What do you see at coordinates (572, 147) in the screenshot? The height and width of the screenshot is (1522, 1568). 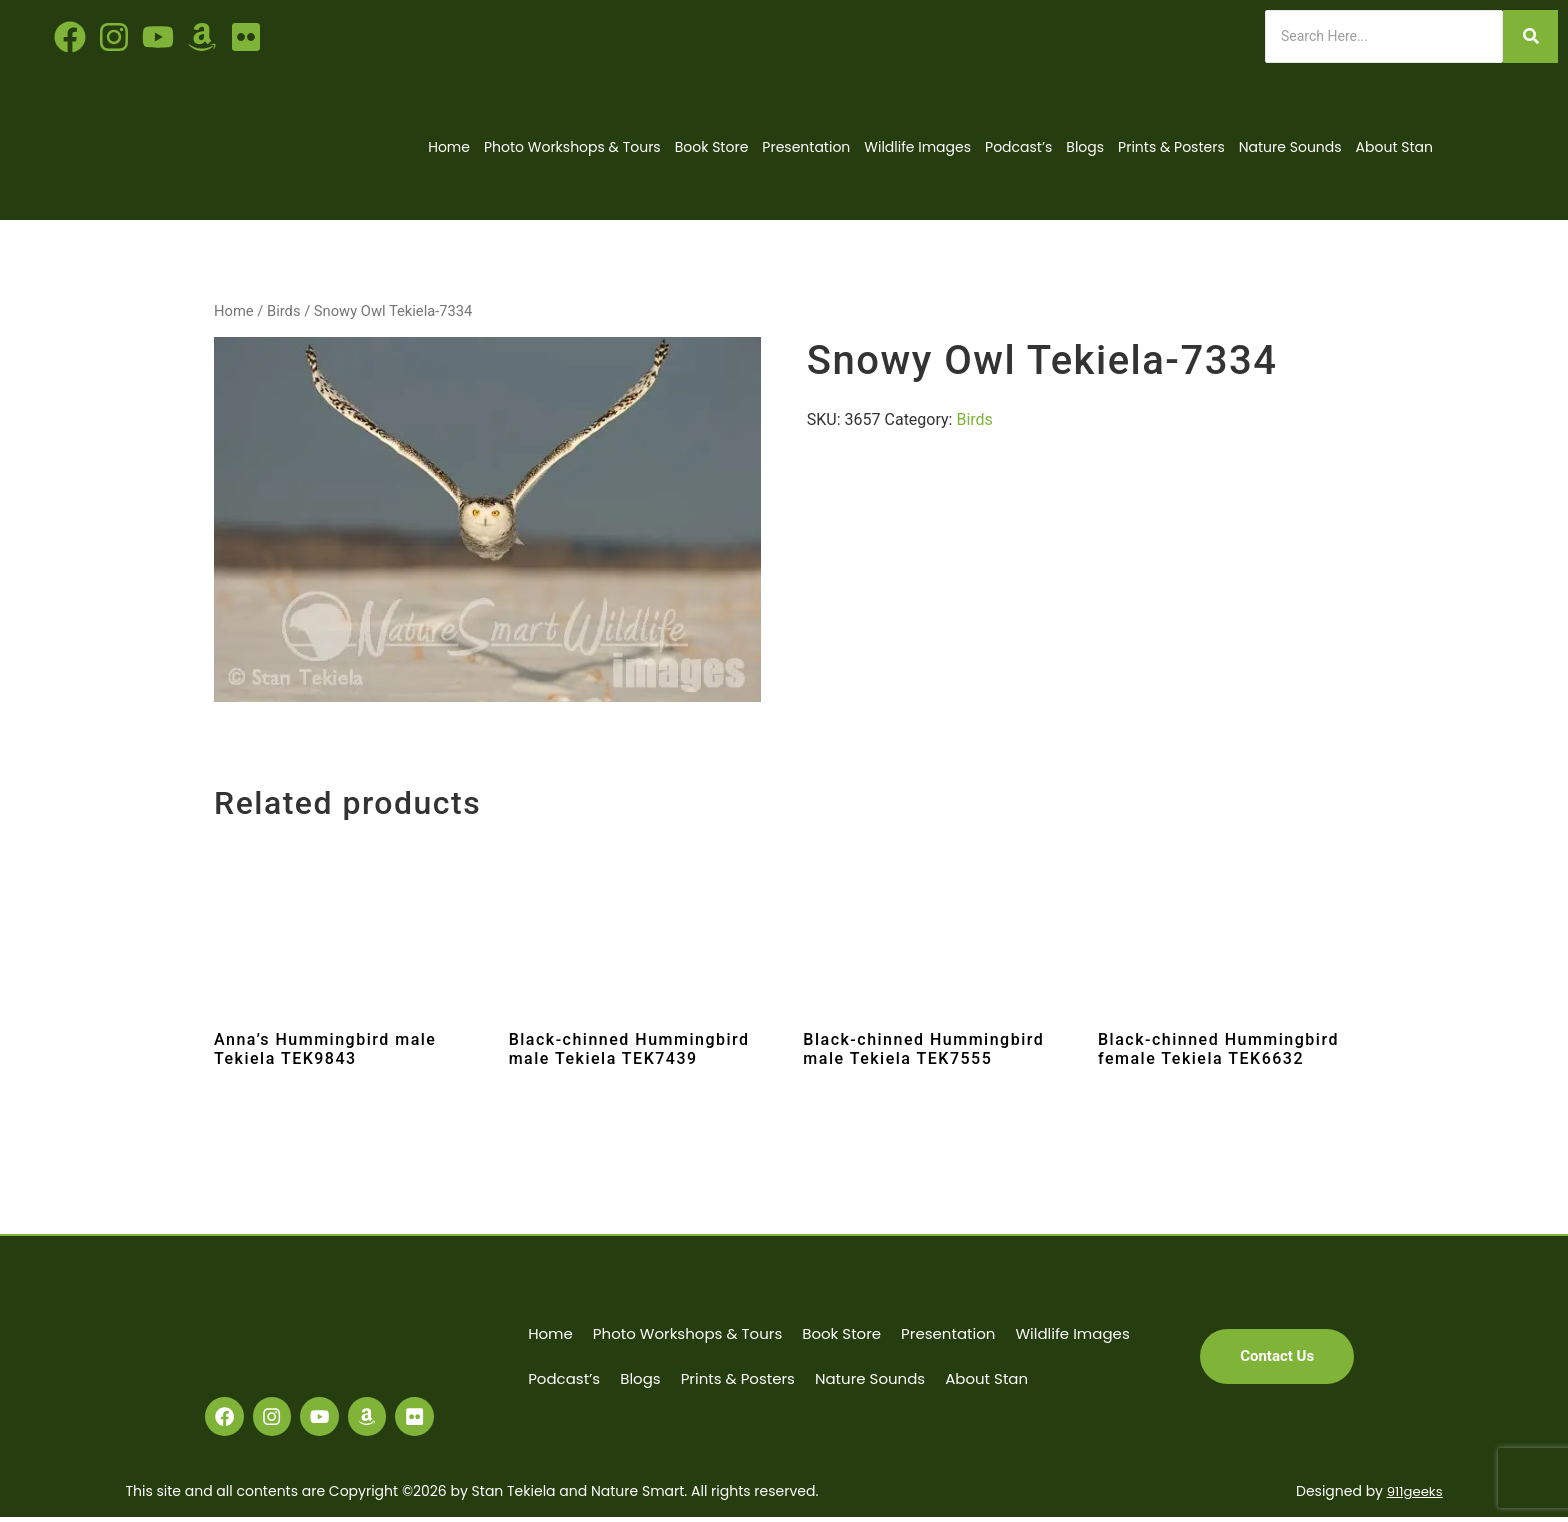 I see `Photo Workshops & Tours` at bounding box center [572, 147].